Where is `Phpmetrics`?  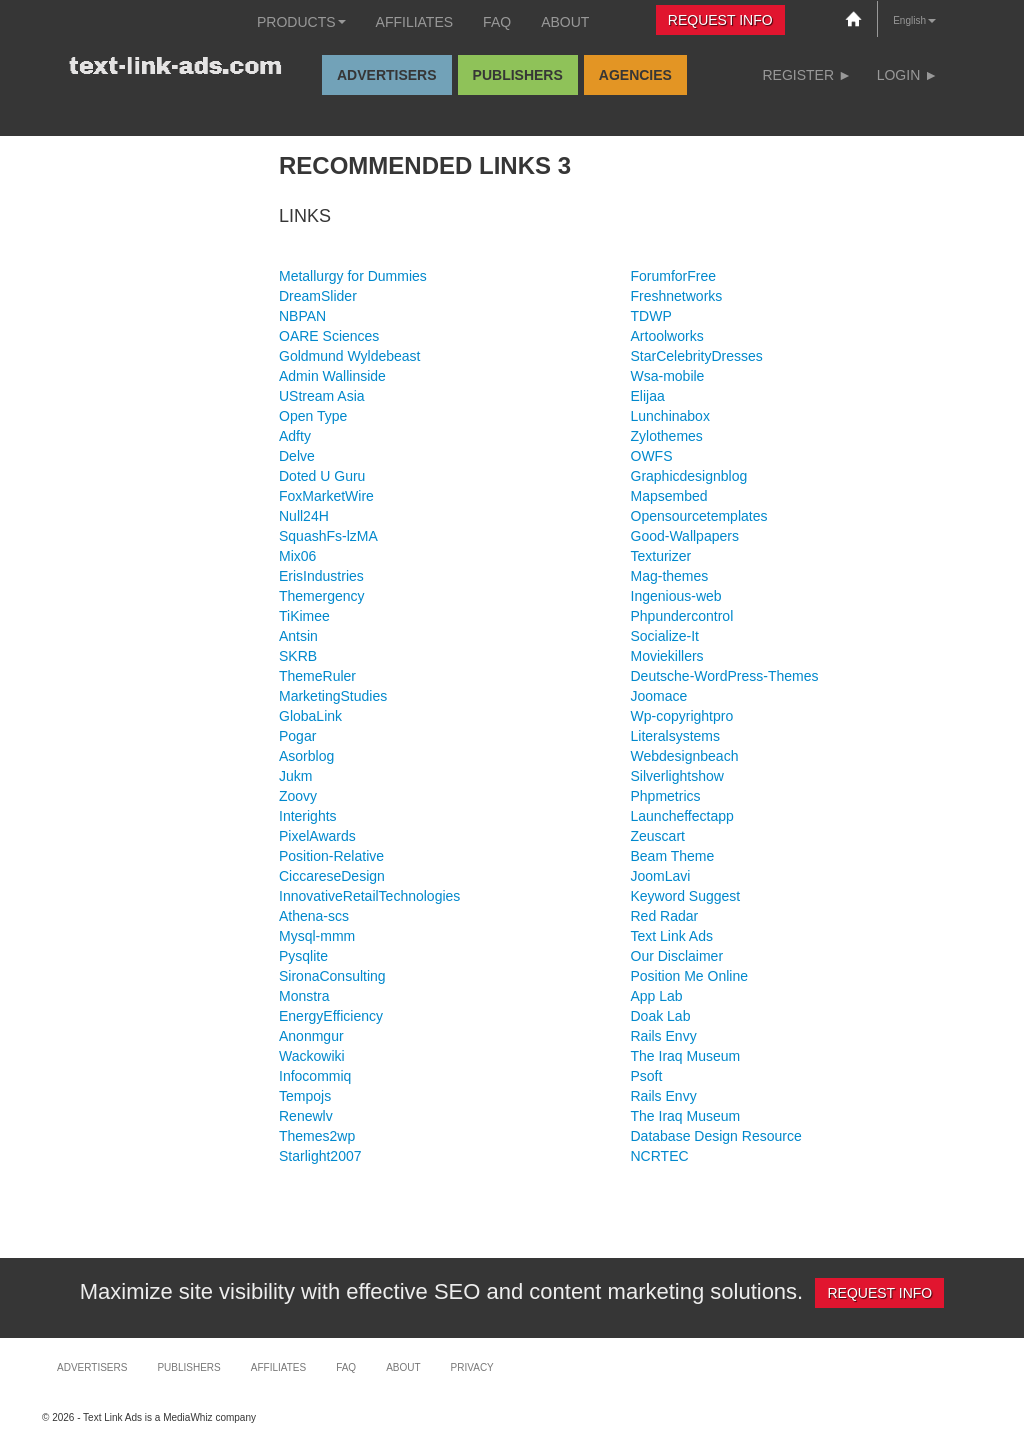 Phpmetrics is located at coordinates (666, 796).